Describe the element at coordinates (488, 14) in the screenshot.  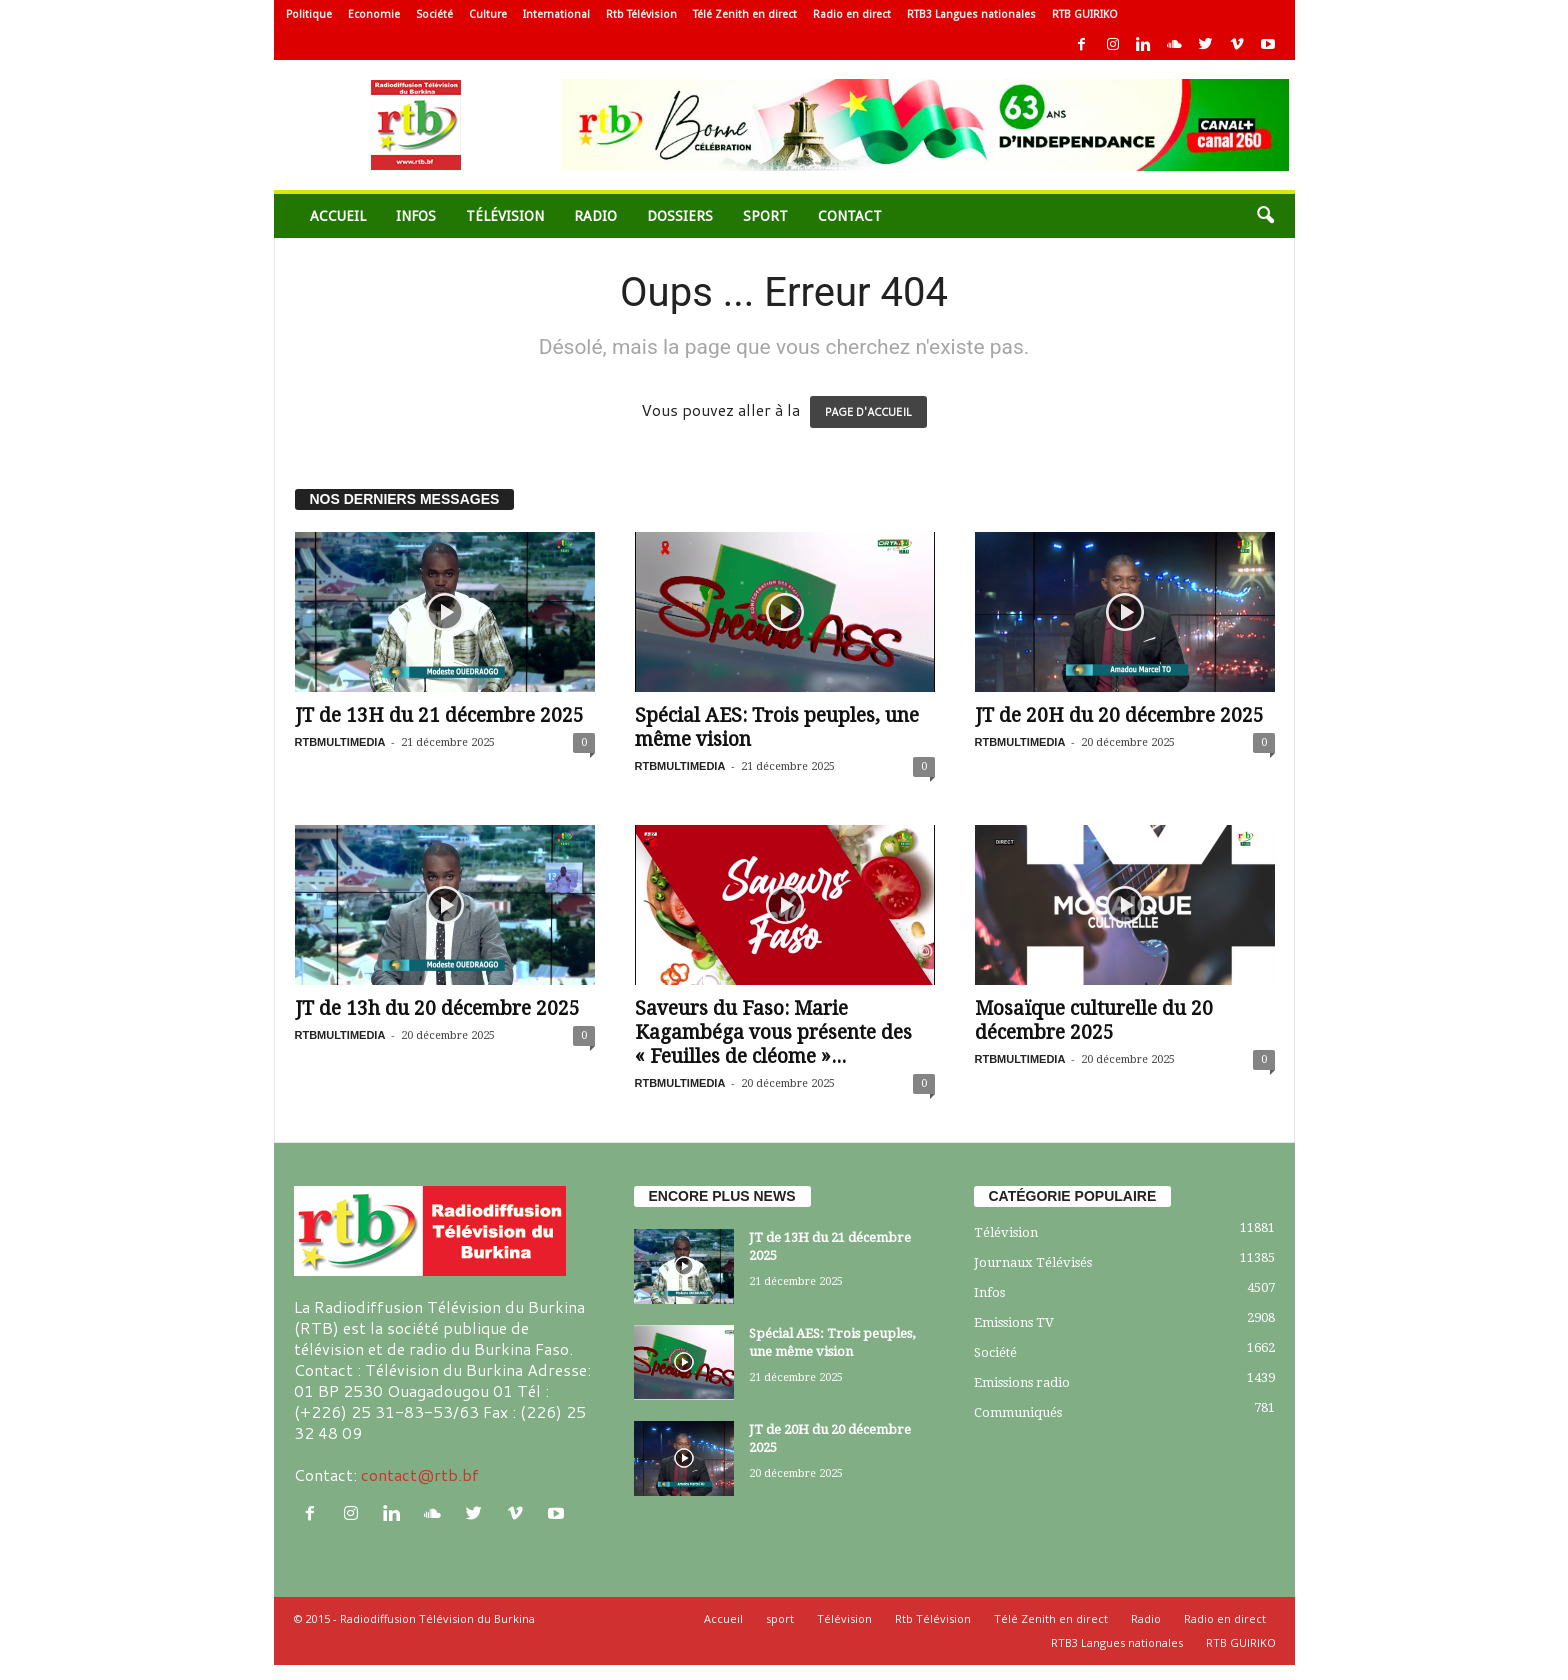
I see `Culture` at that location.